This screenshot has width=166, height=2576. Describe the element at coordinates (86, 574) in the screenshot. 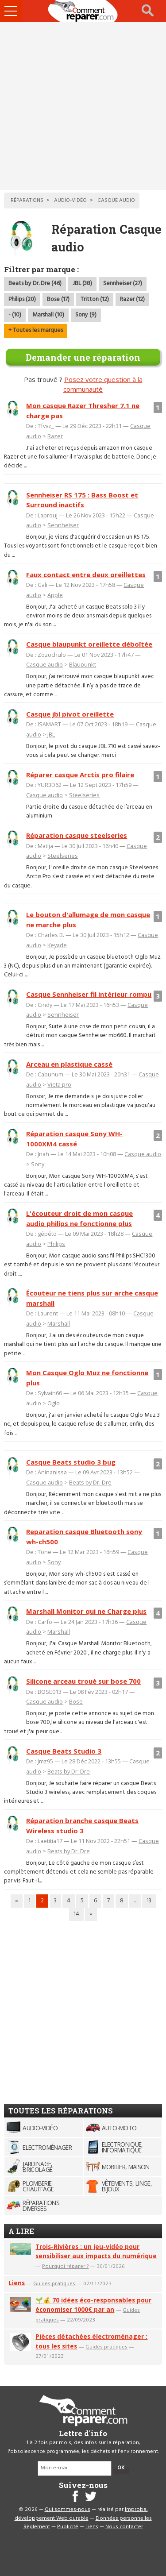

I see `Faux contact entre deux oreillettes` at that location.